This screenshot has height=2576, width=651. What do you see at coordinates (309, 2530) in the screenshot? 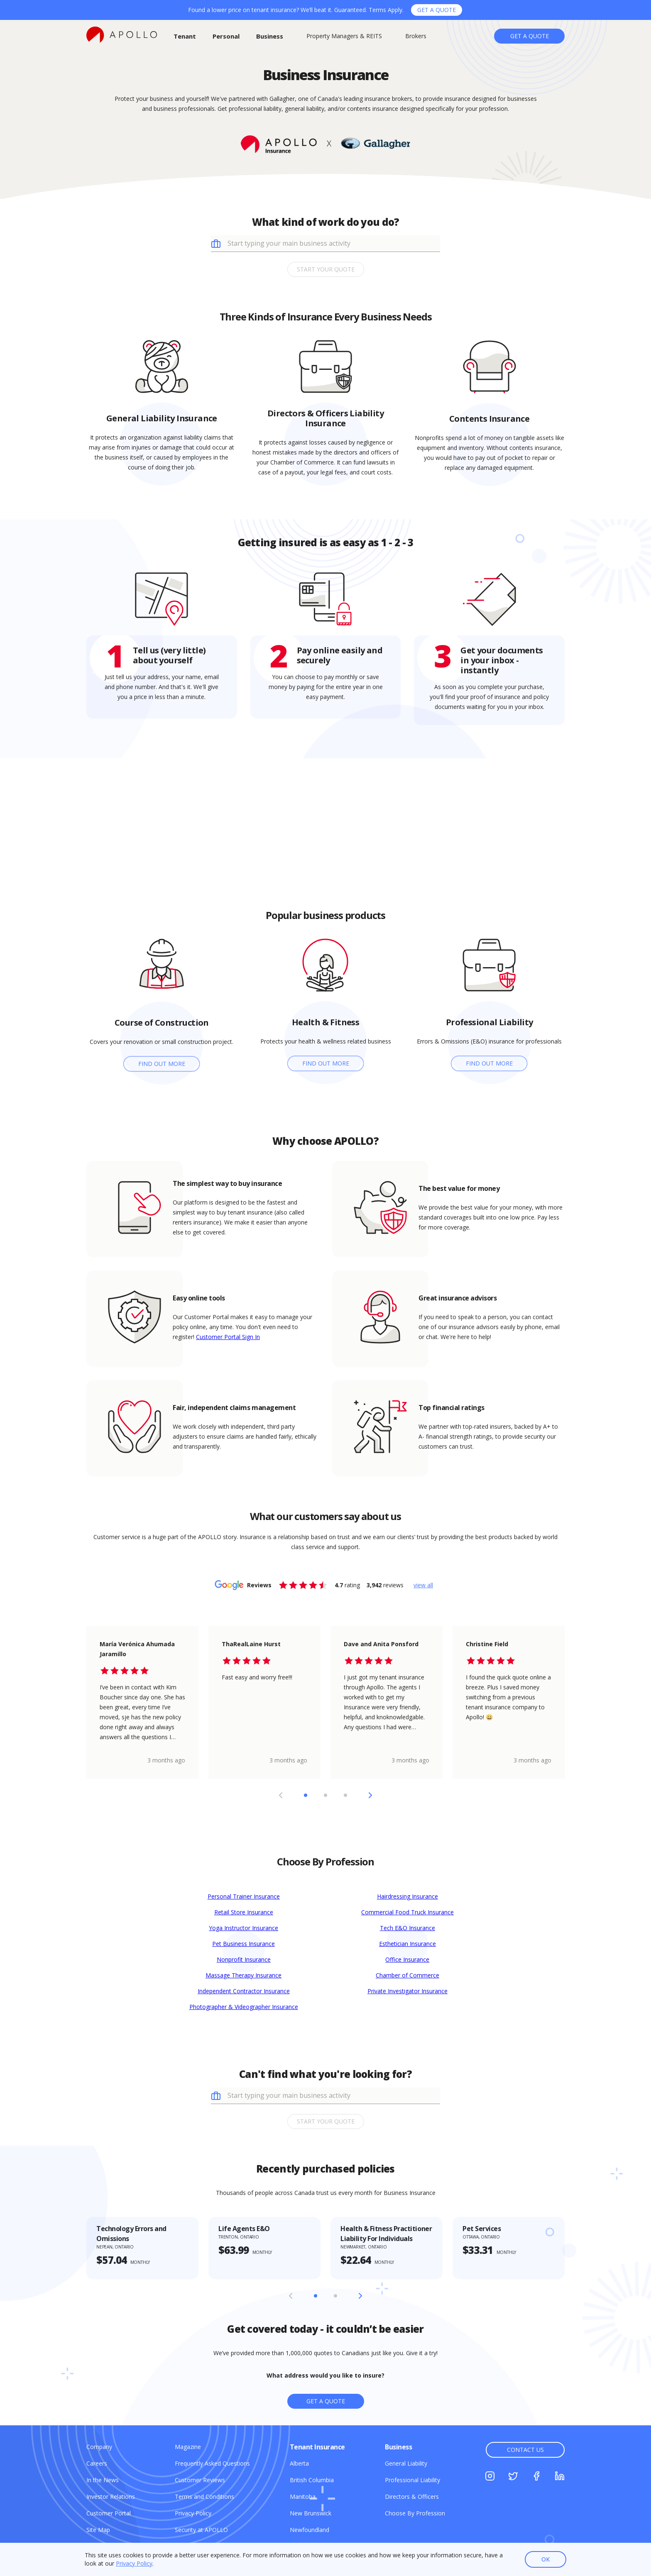
I see `[Newfoundland]` at bounding box center [309, 2530].